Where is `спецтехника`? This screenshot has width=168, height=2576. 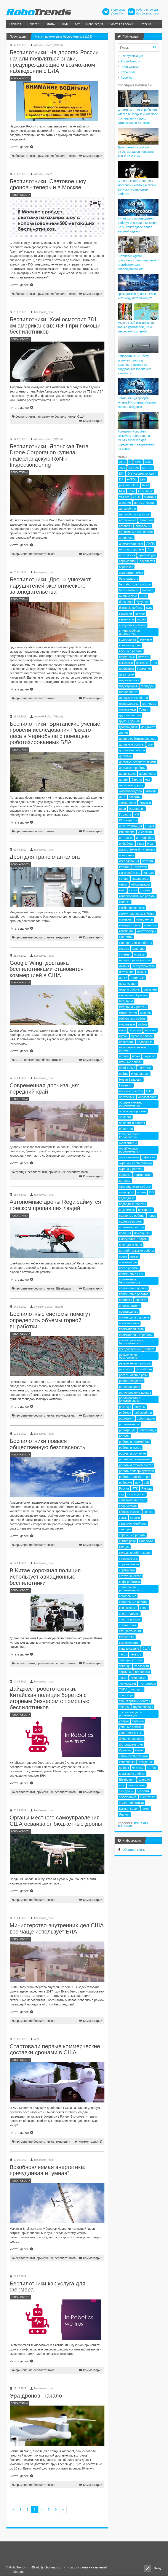 спецтехника is located at coordinates (128, 1607).